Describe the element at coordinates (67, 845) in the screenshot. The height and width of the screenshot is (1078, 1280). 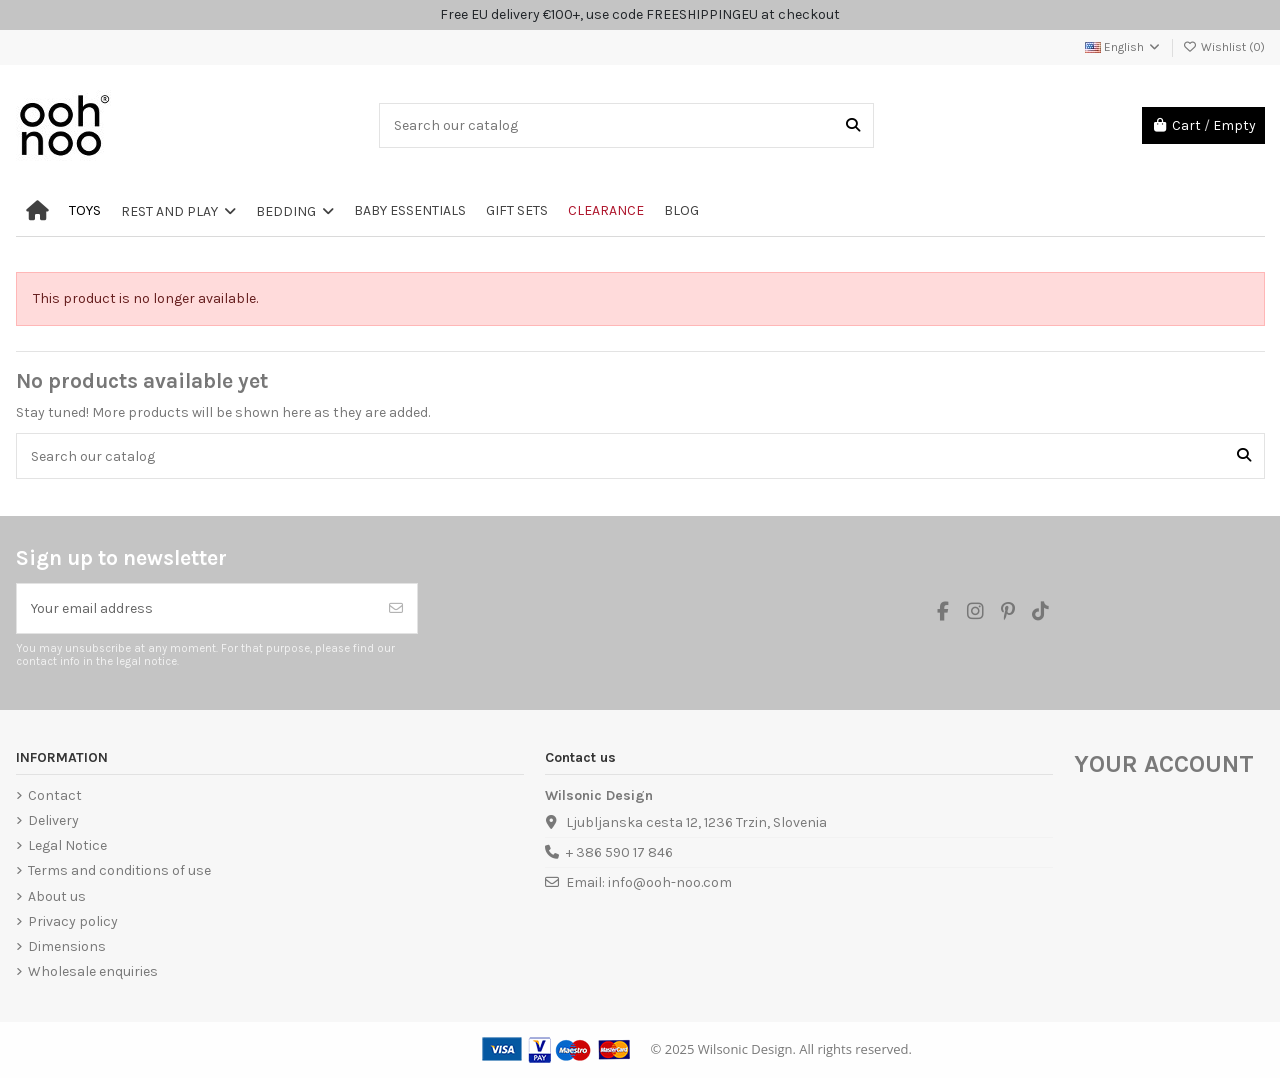
I see `Legal Notice` at that location.